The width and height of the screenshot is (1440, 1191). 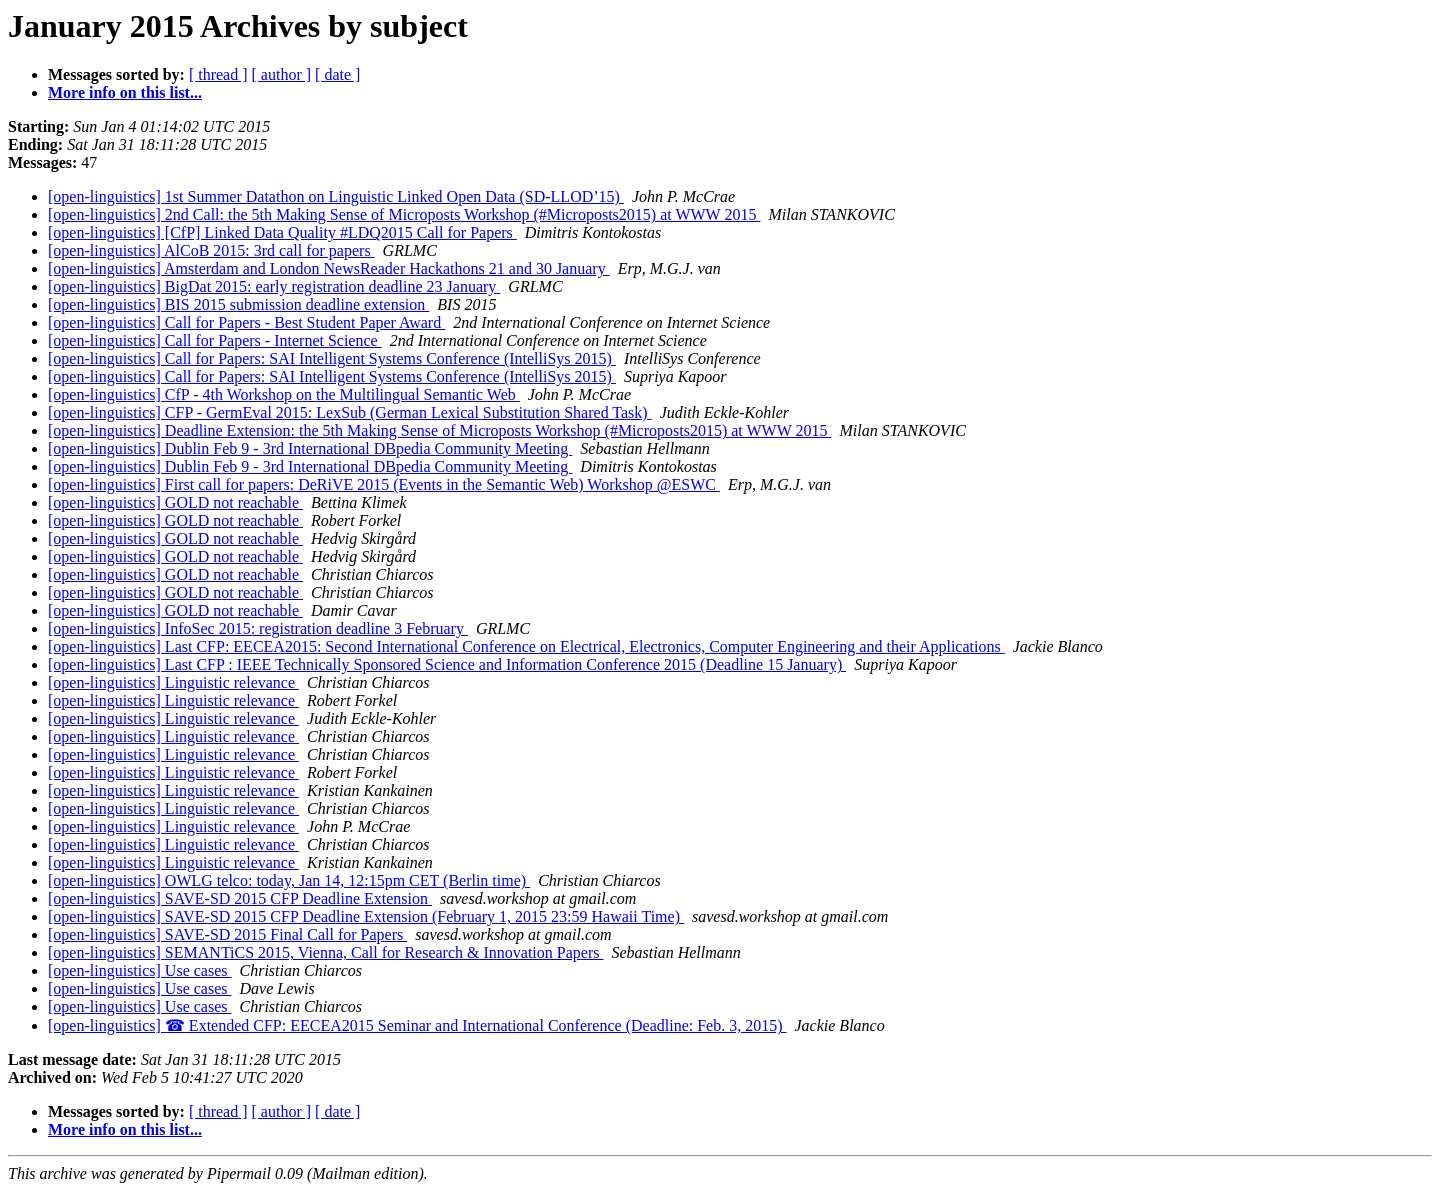 I want to click on [ author ], so click(x=282, y=74).